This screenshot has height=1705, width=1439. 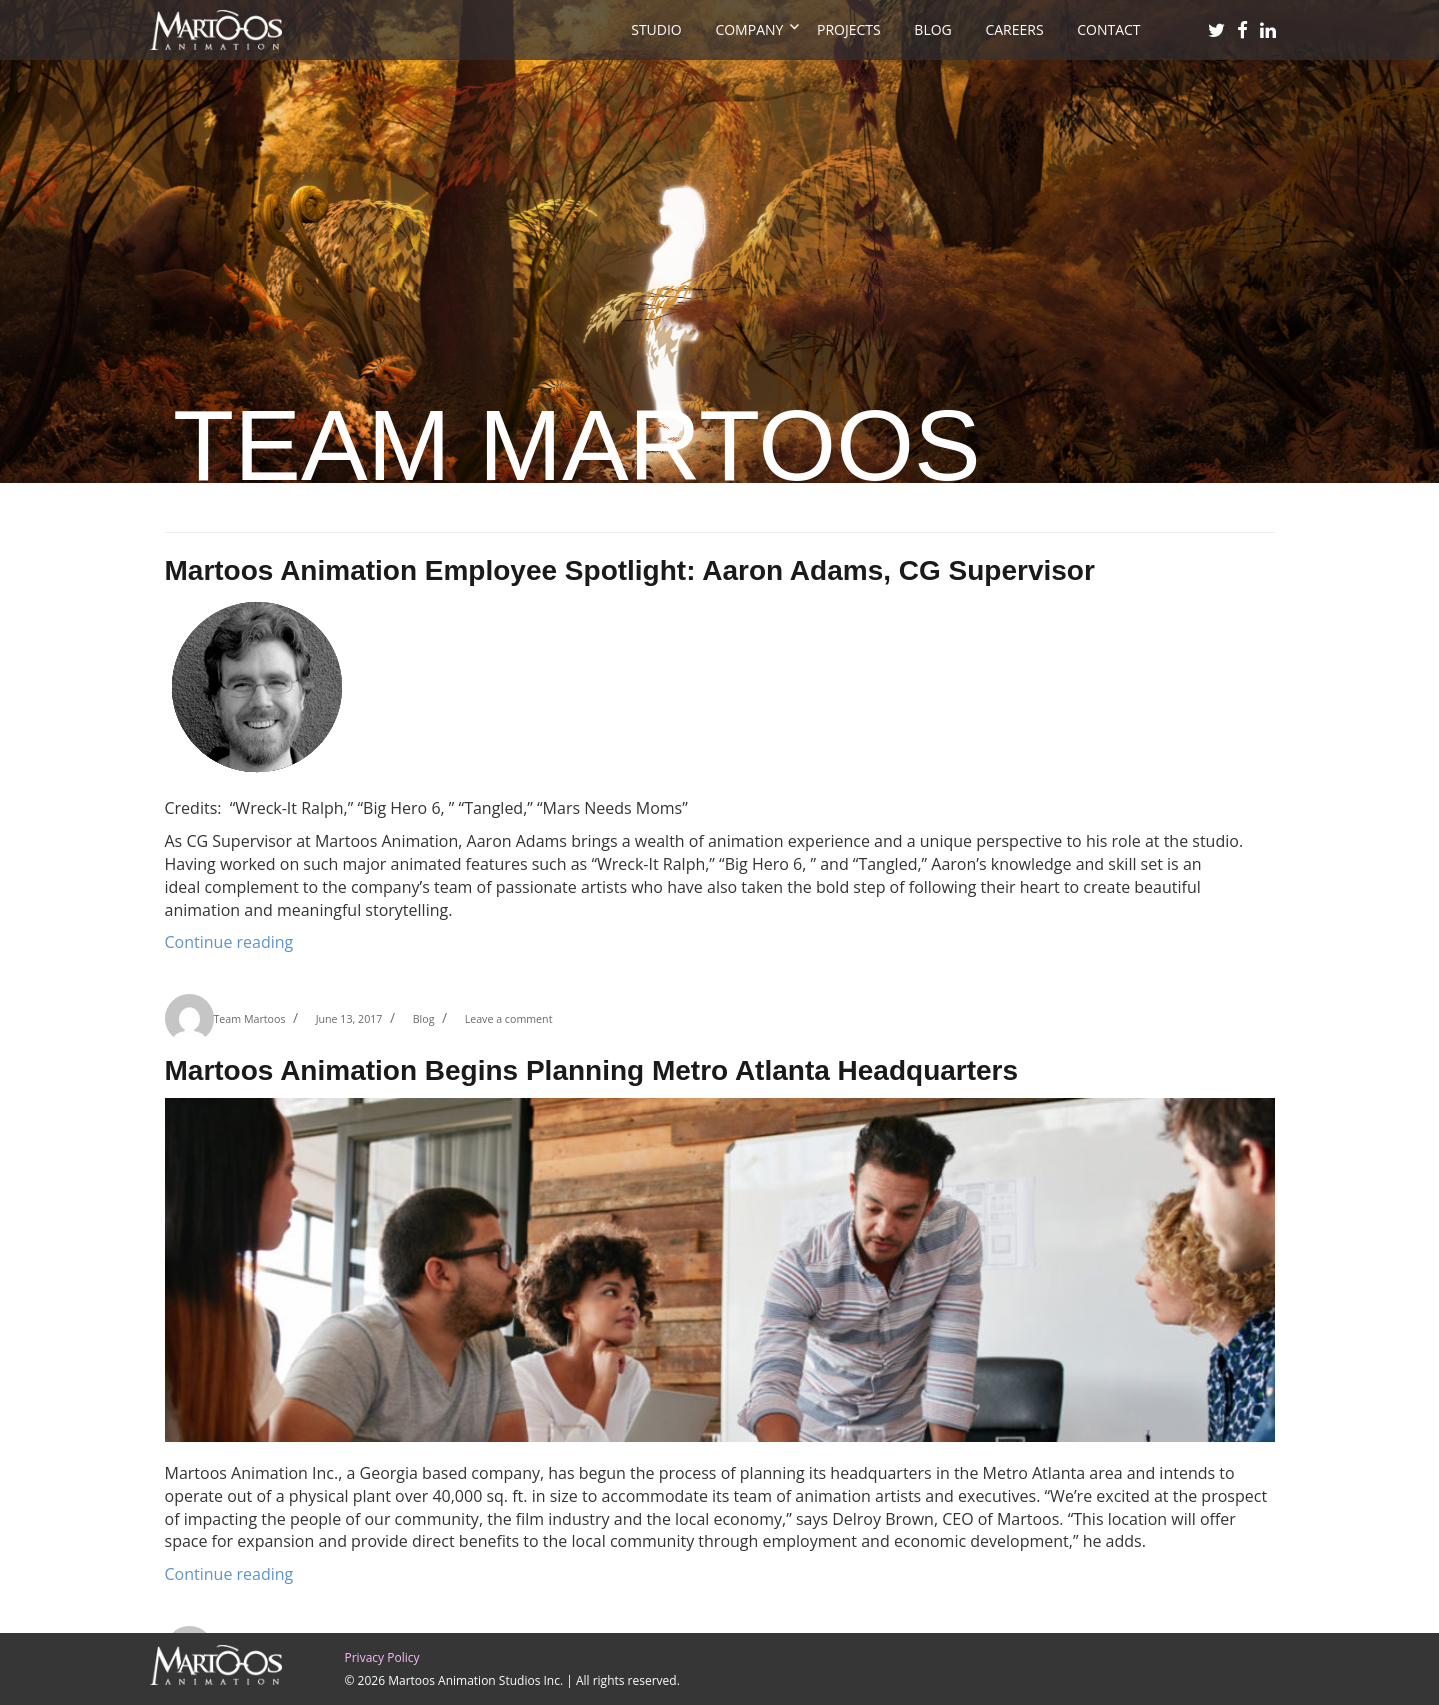 I want to click on Company, so click(x=749, y=29).